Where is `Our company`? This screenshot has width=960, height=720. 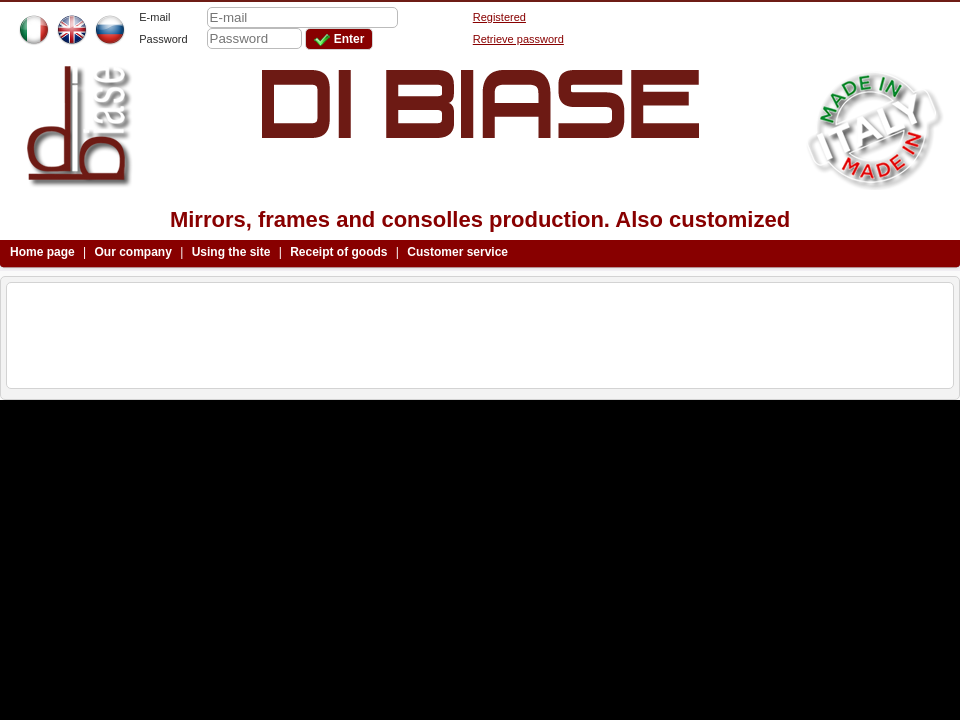 Our company is located at coordinates (133, 252).